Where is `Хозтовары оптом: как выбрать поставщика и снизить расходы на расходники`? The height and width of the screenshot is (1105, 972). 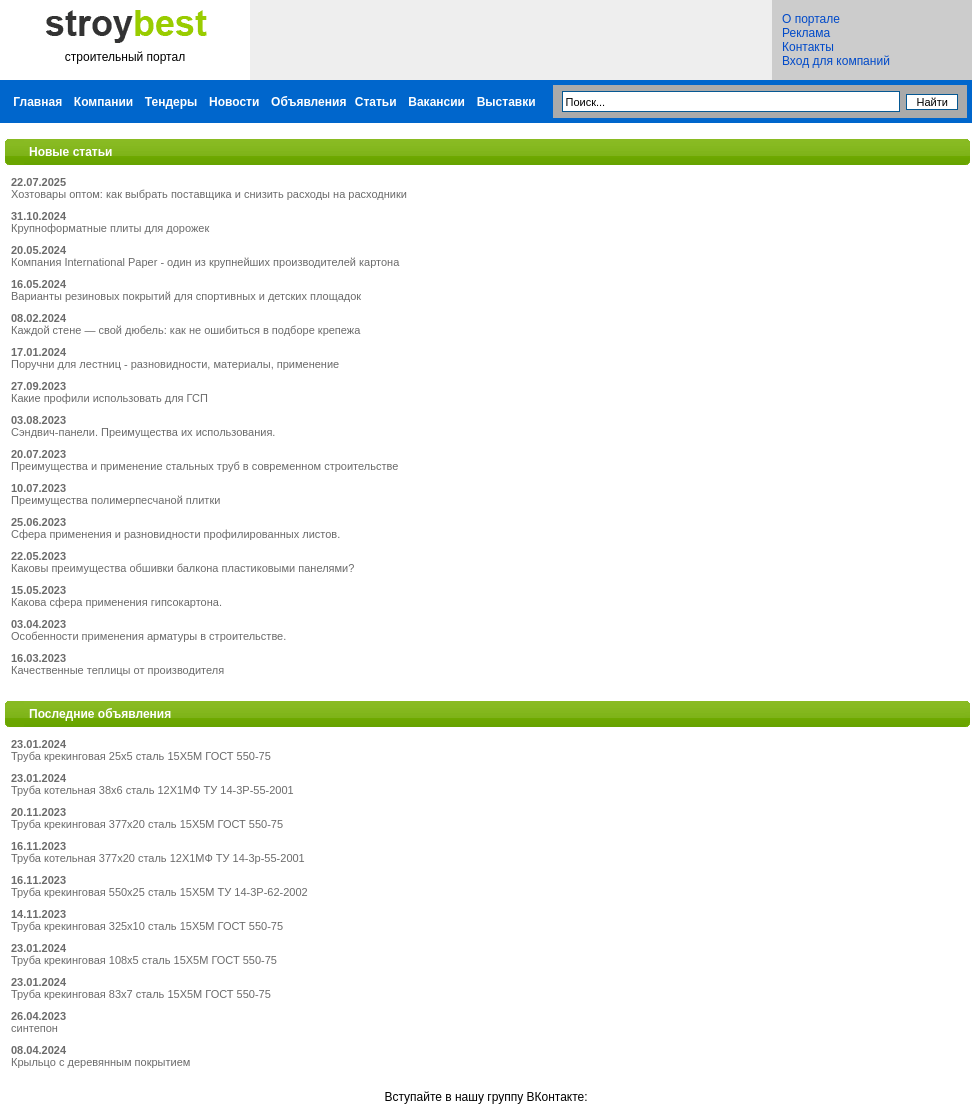
Хозтовары оптом: как выбрать поставщика и снизить расходы на расходники is located at coordinates (209, 194).